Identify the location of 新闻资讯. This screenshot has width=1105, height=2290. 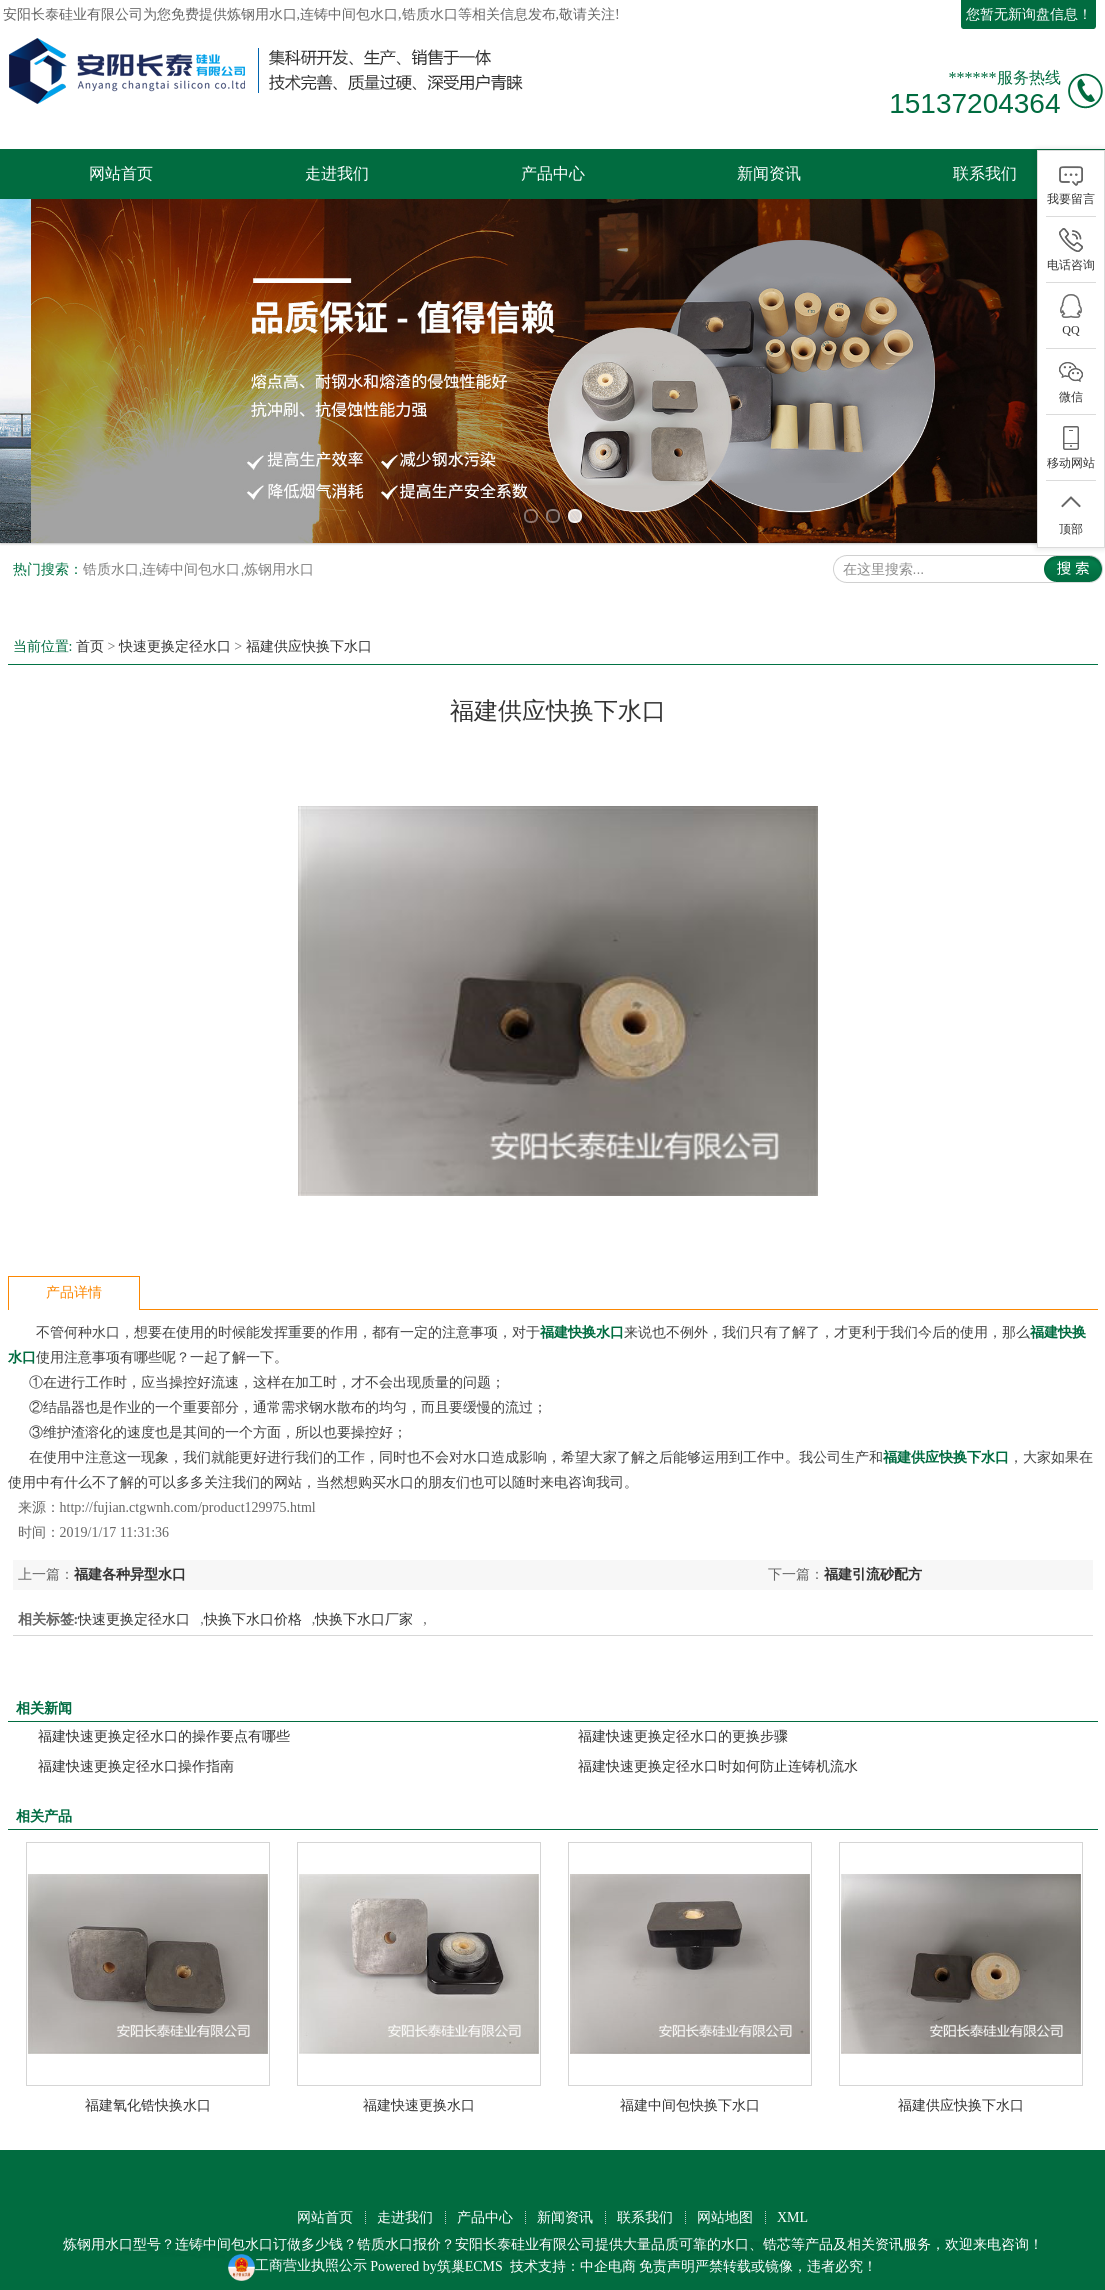
(769, 173).